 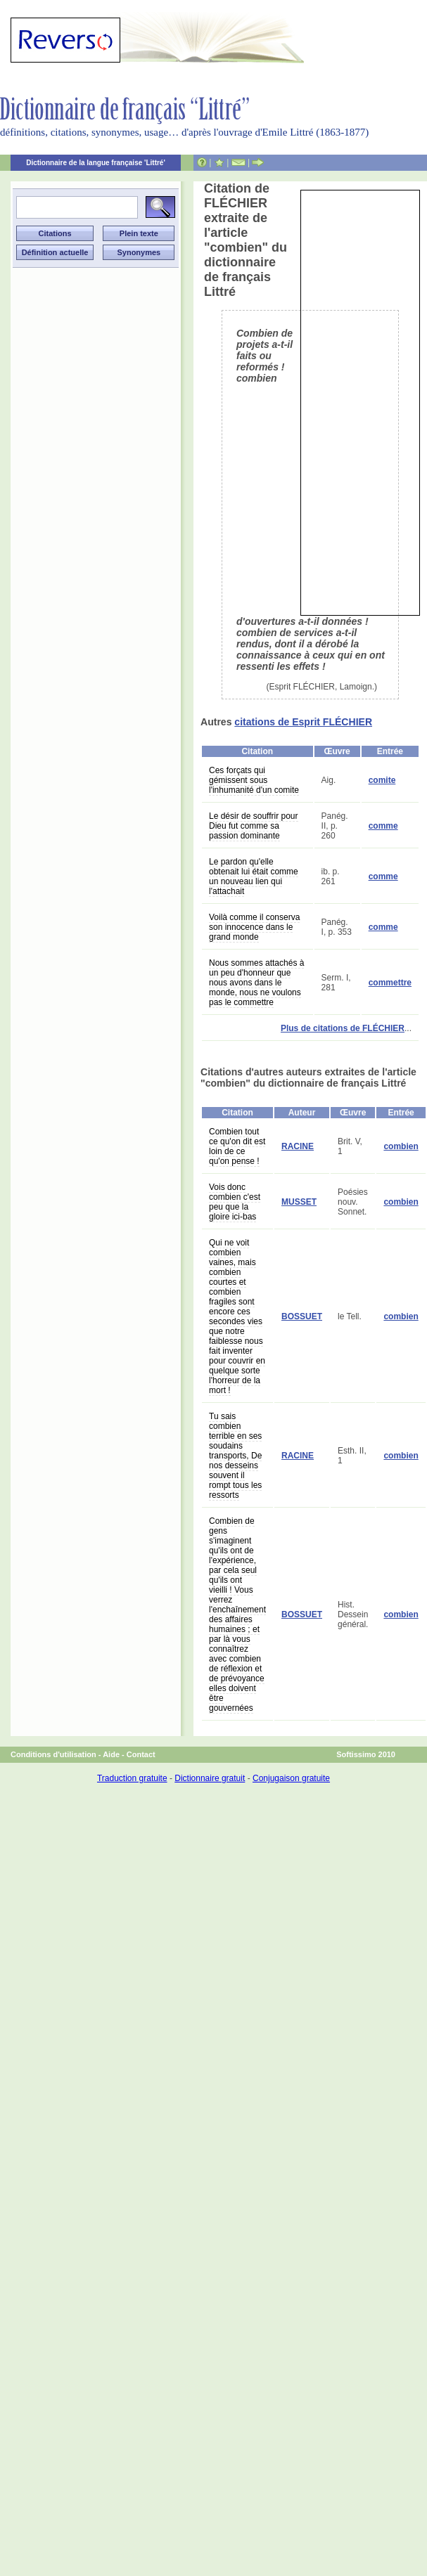 What do you see at coordinates (254, 780) in the screenshot?
I see `Ces forçats qui gémissent sous l'inhumanité d'un comite` at bounding box center [254, 780].